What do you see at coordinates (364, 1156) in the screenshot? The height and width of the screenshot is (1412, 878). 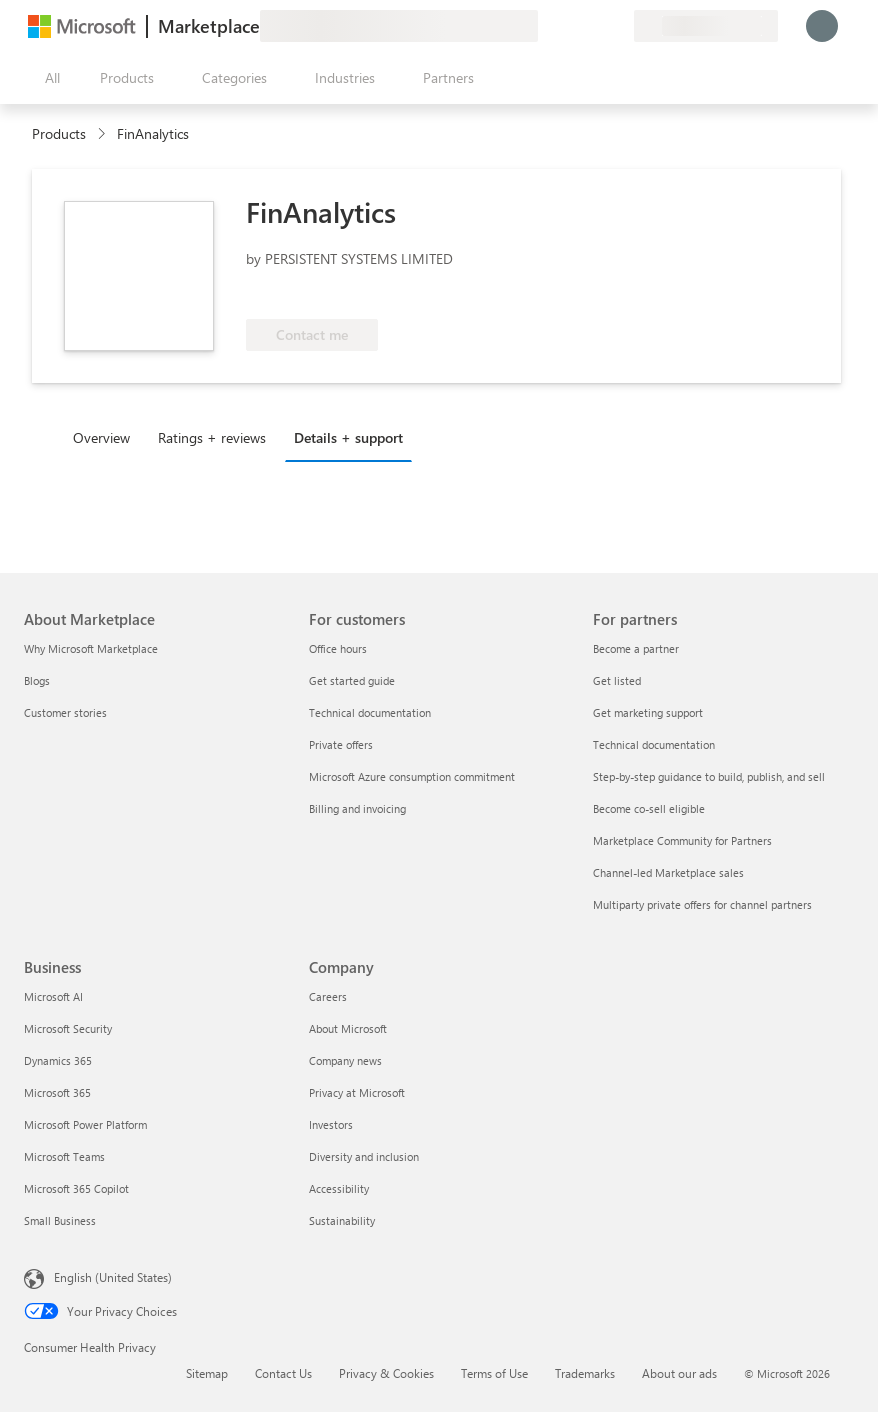 I see `Diversity and inclusion [Diversity and inclusion Company]` at bounding box center [364, 1156].